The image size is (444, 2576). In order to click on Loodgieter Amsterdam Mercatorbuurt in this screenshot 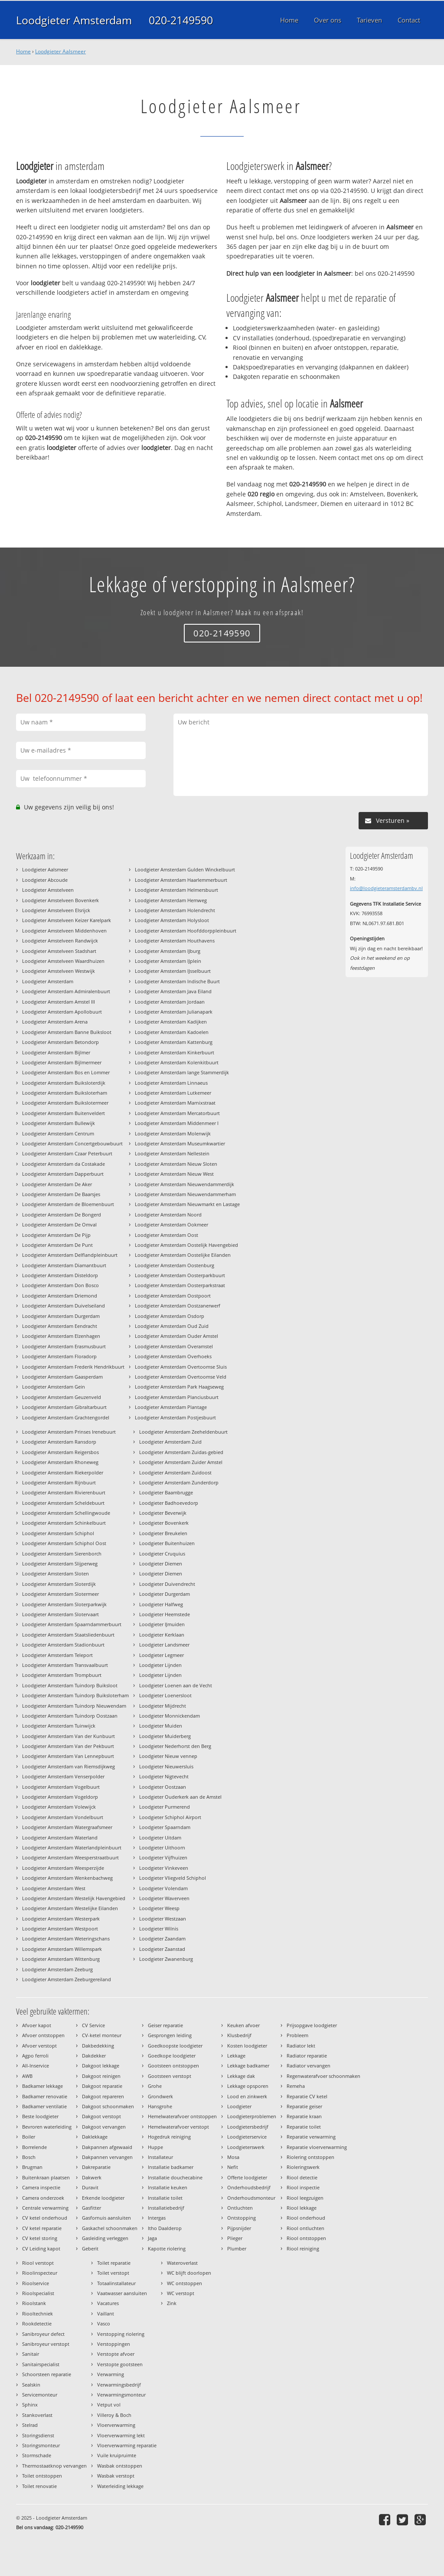, I will do `click(177, 1113)`.